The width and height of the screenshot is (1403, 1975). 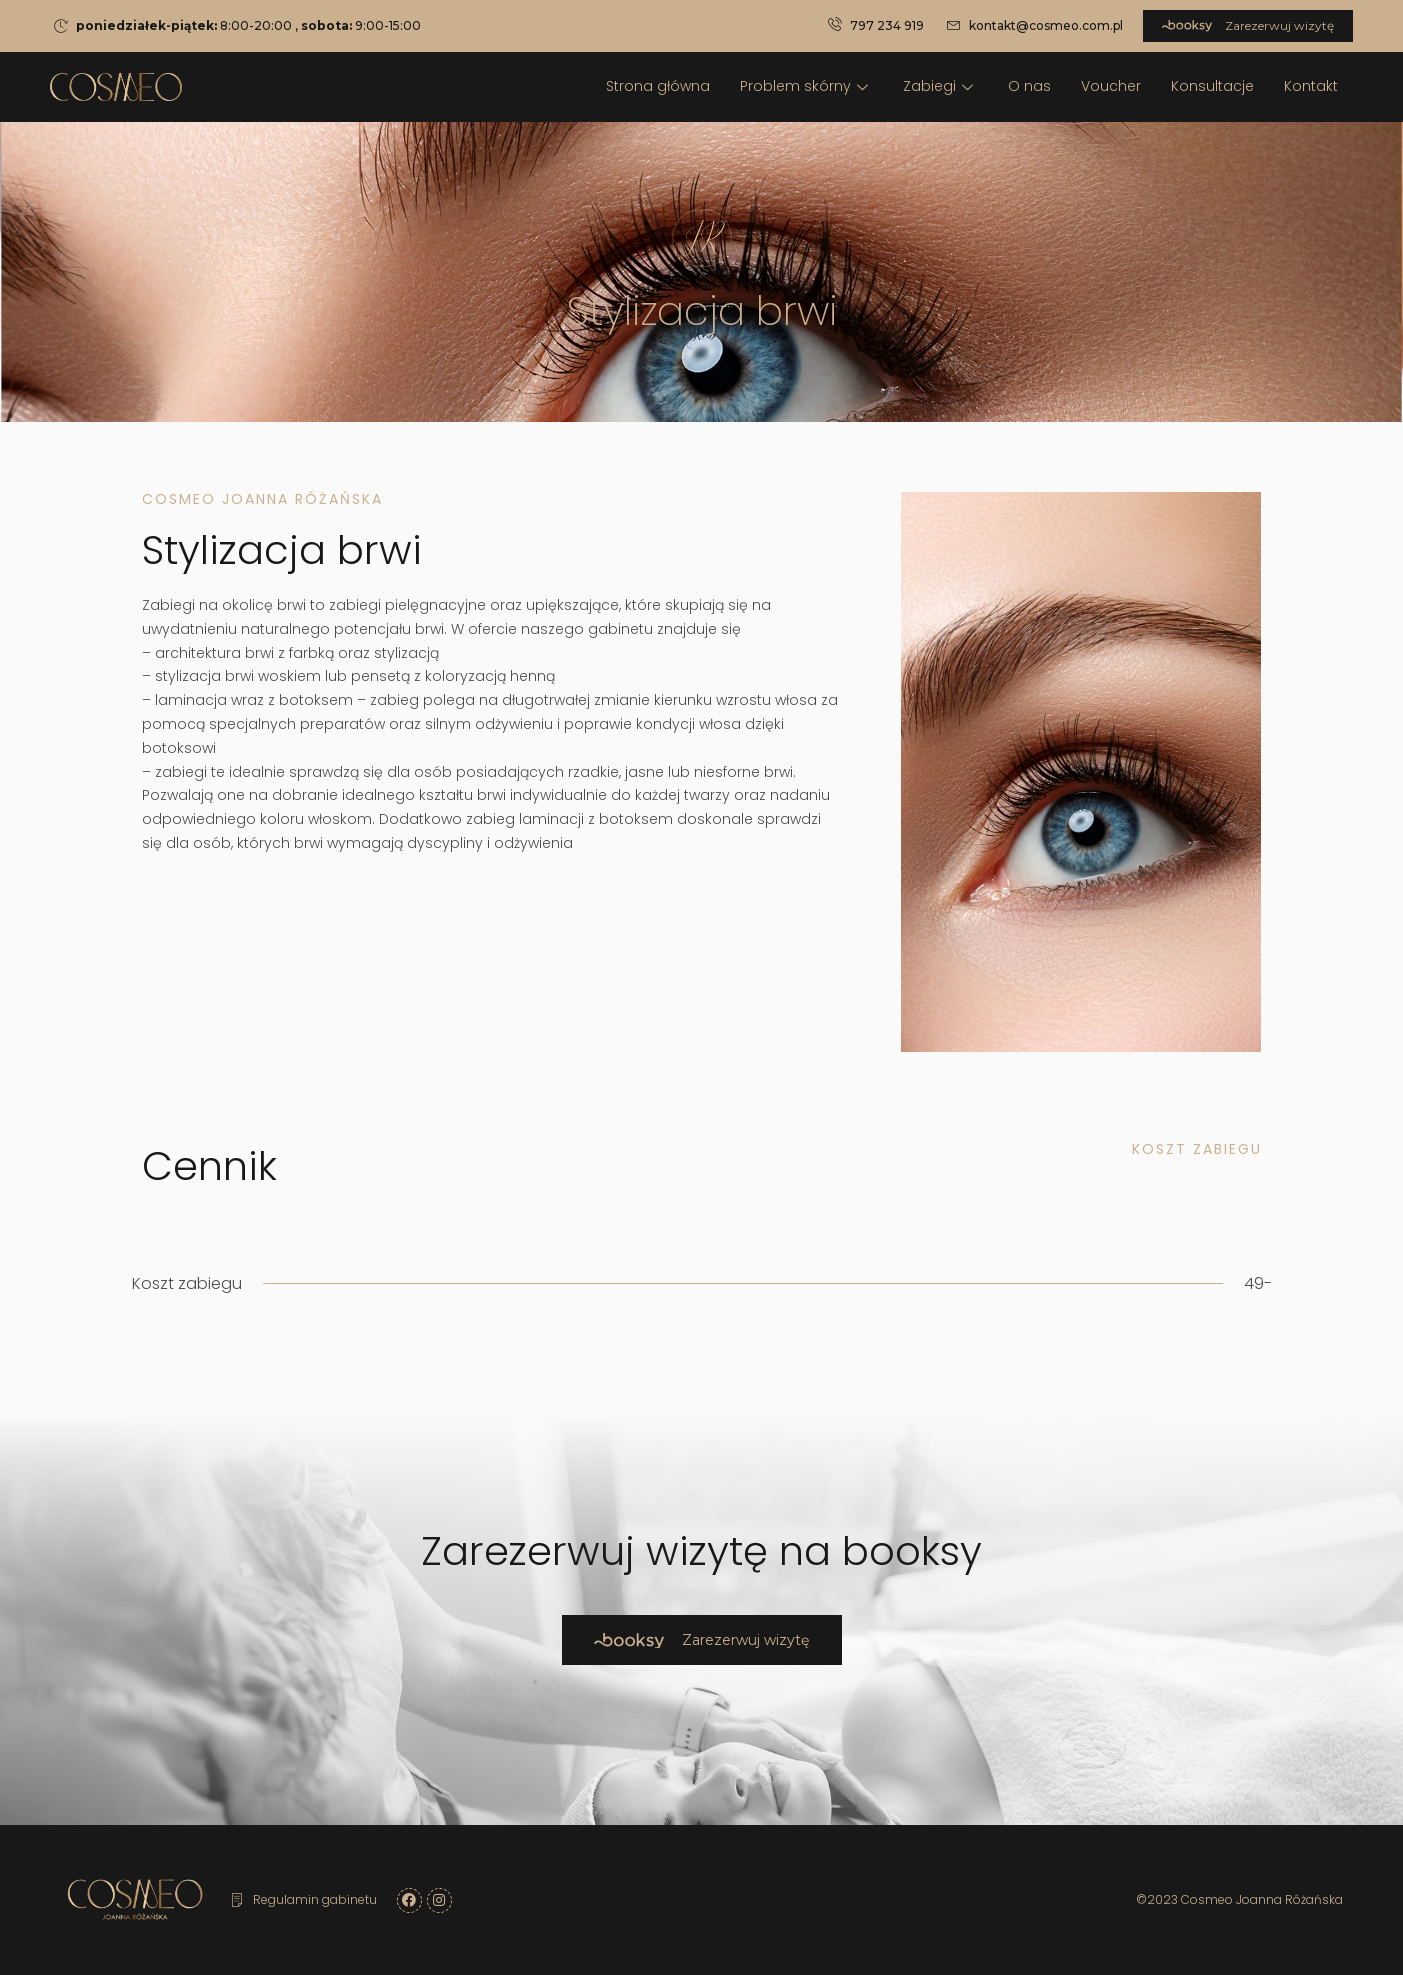 What do you see at coordinates (1212, 86) in the screenshot?
I see `Konsultacje` at bounding box center [1212, 86].